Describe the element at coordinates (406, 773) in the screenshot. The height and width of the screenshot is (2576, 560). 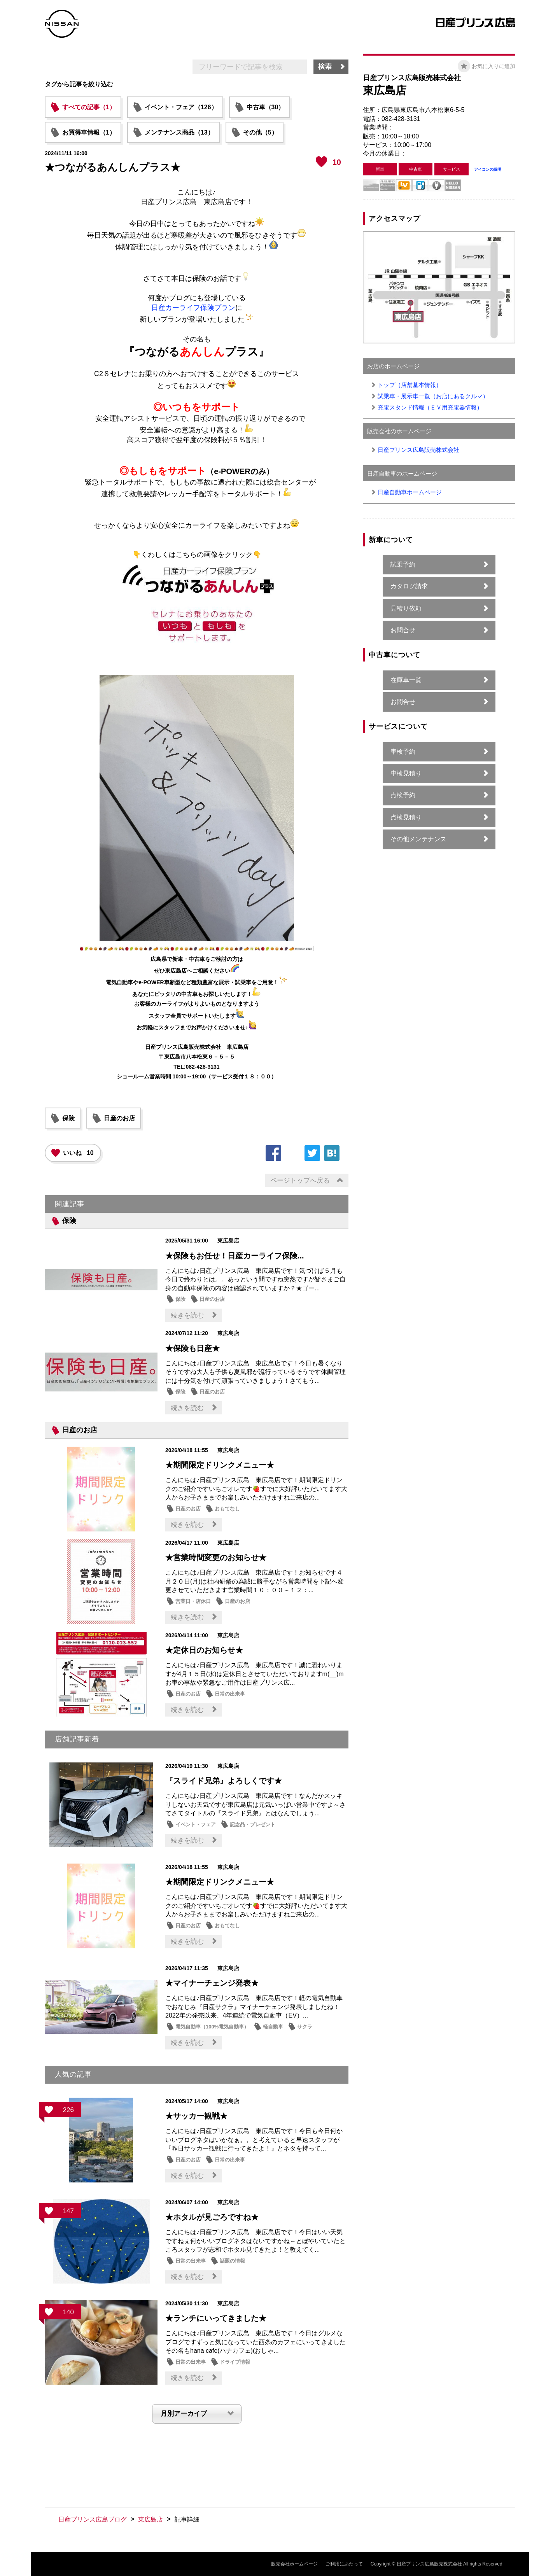
I see `車検見積り` at that location.